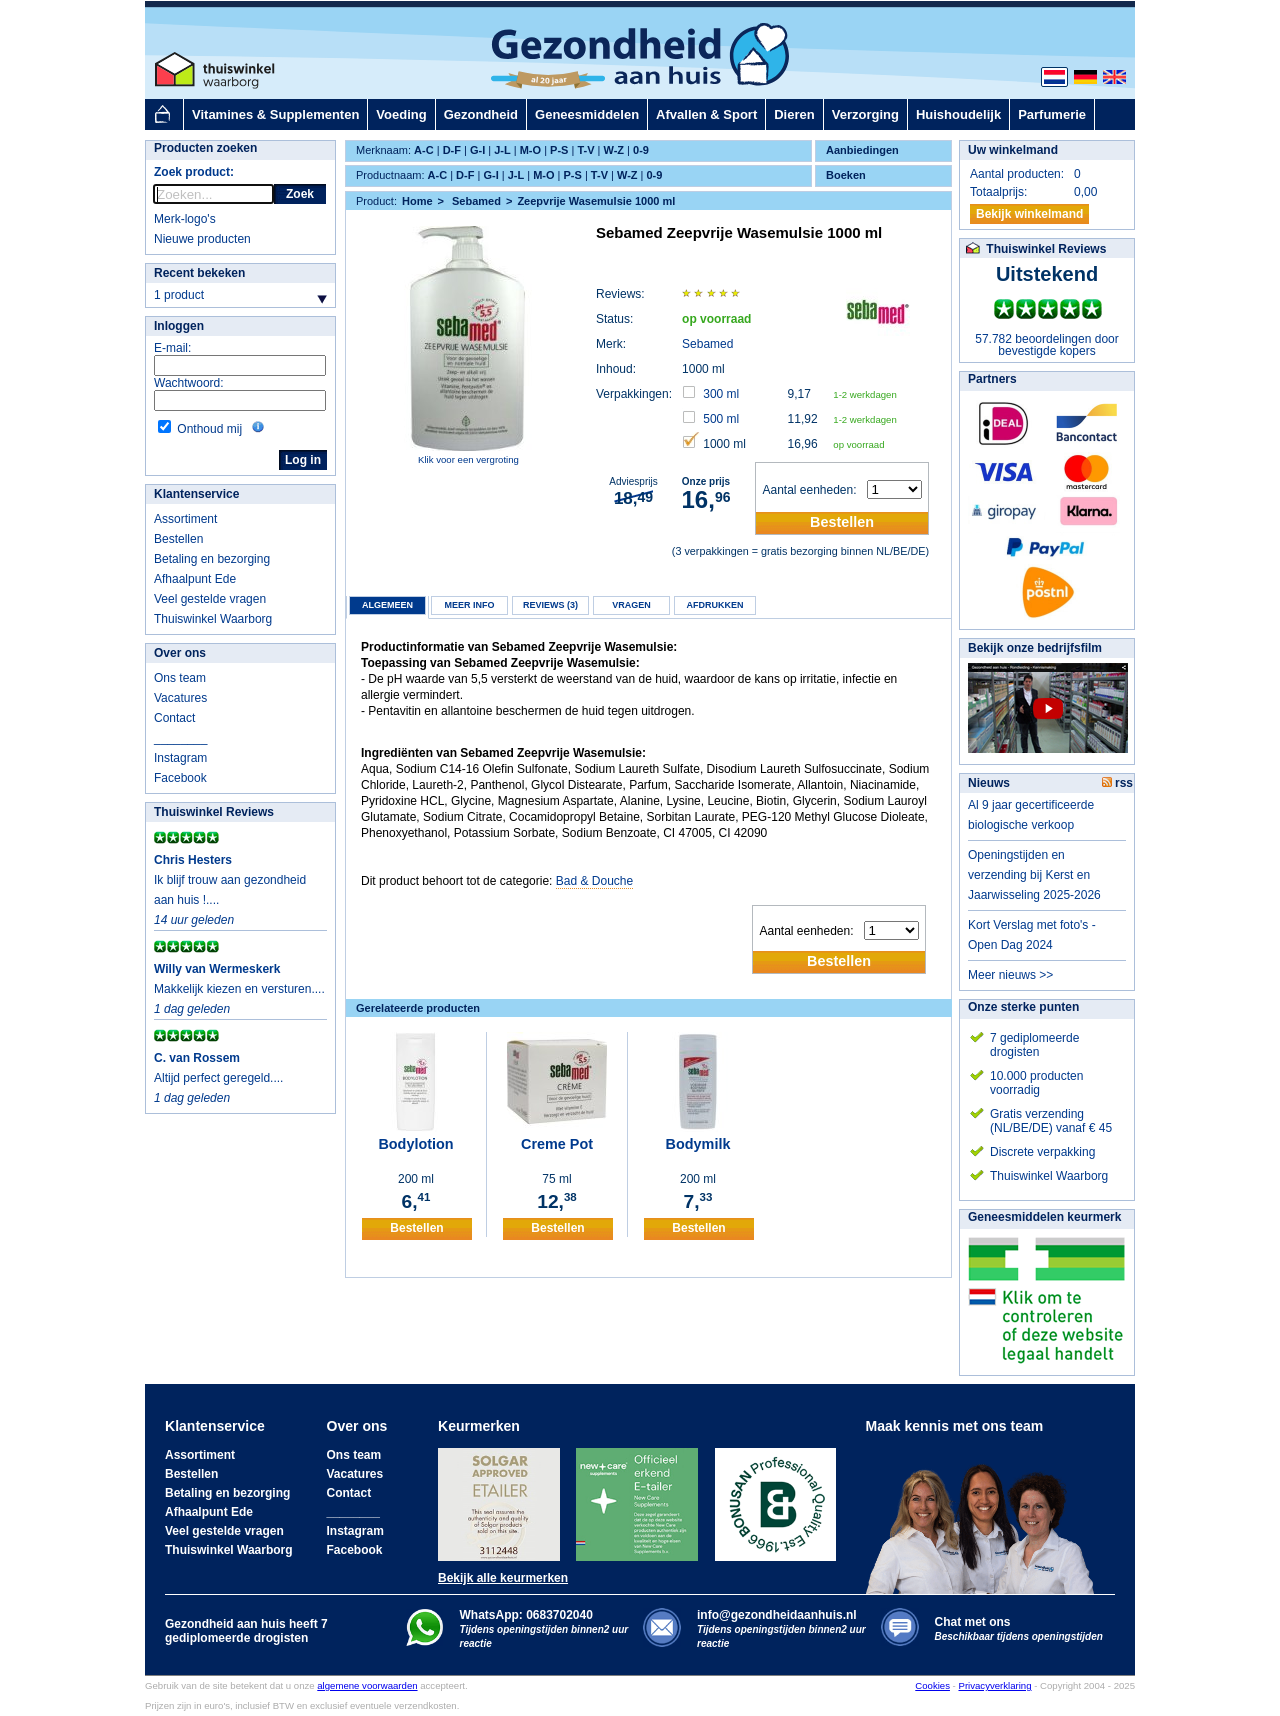 Image resolution: width=1280 pixels, height=1716 pixels. What do you see at coordinates (387, 605) in the screenshot?
I see `Algemeen` at bounding box center [387, 605].